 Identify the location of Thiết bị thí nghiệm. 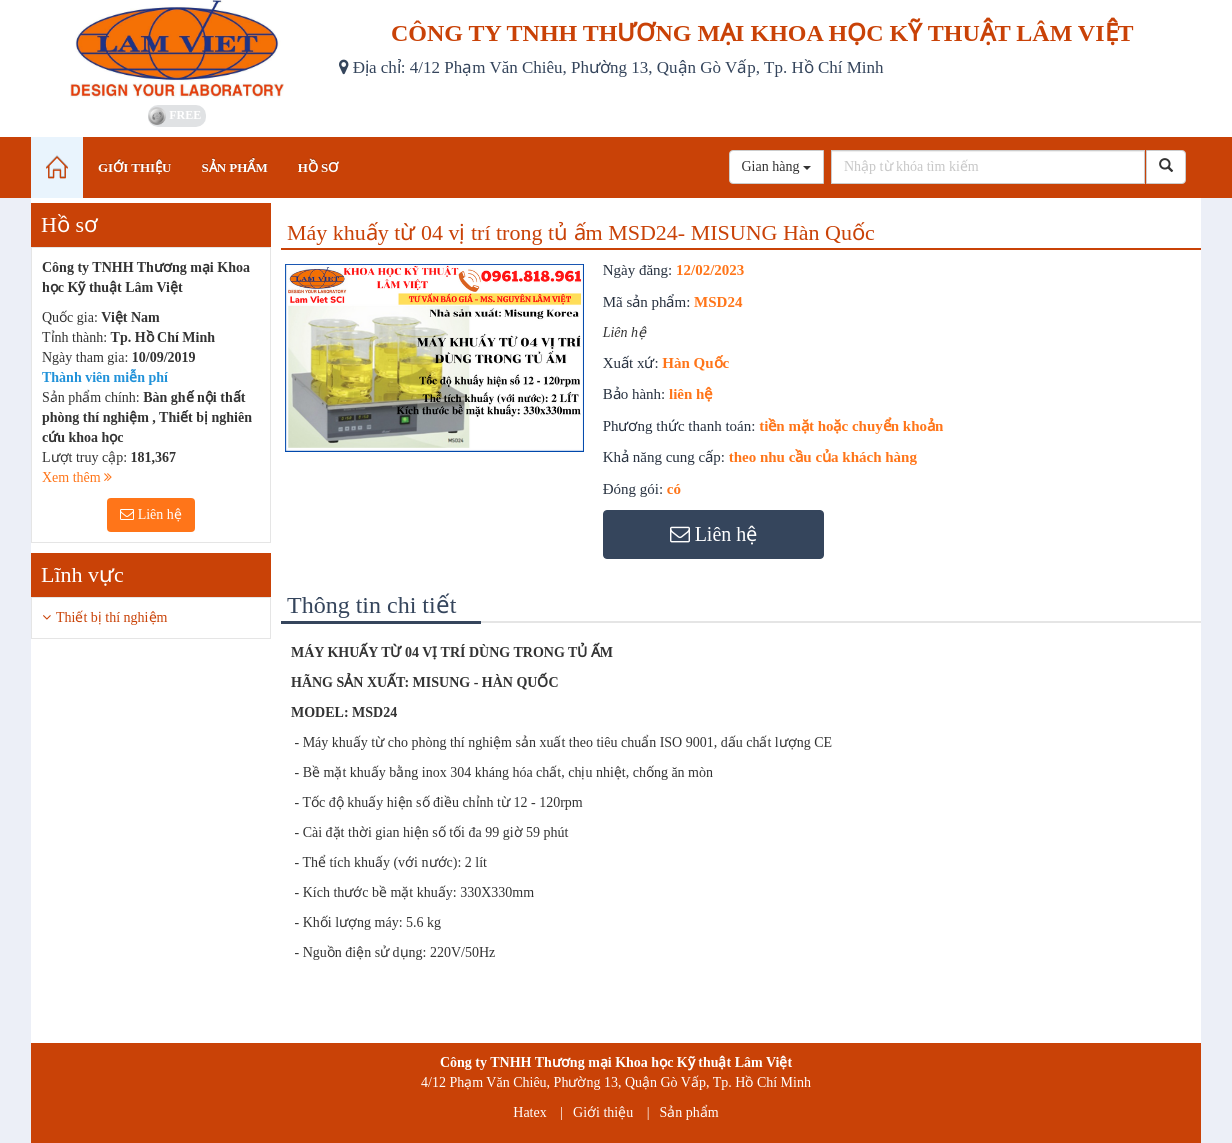
(111, 617).